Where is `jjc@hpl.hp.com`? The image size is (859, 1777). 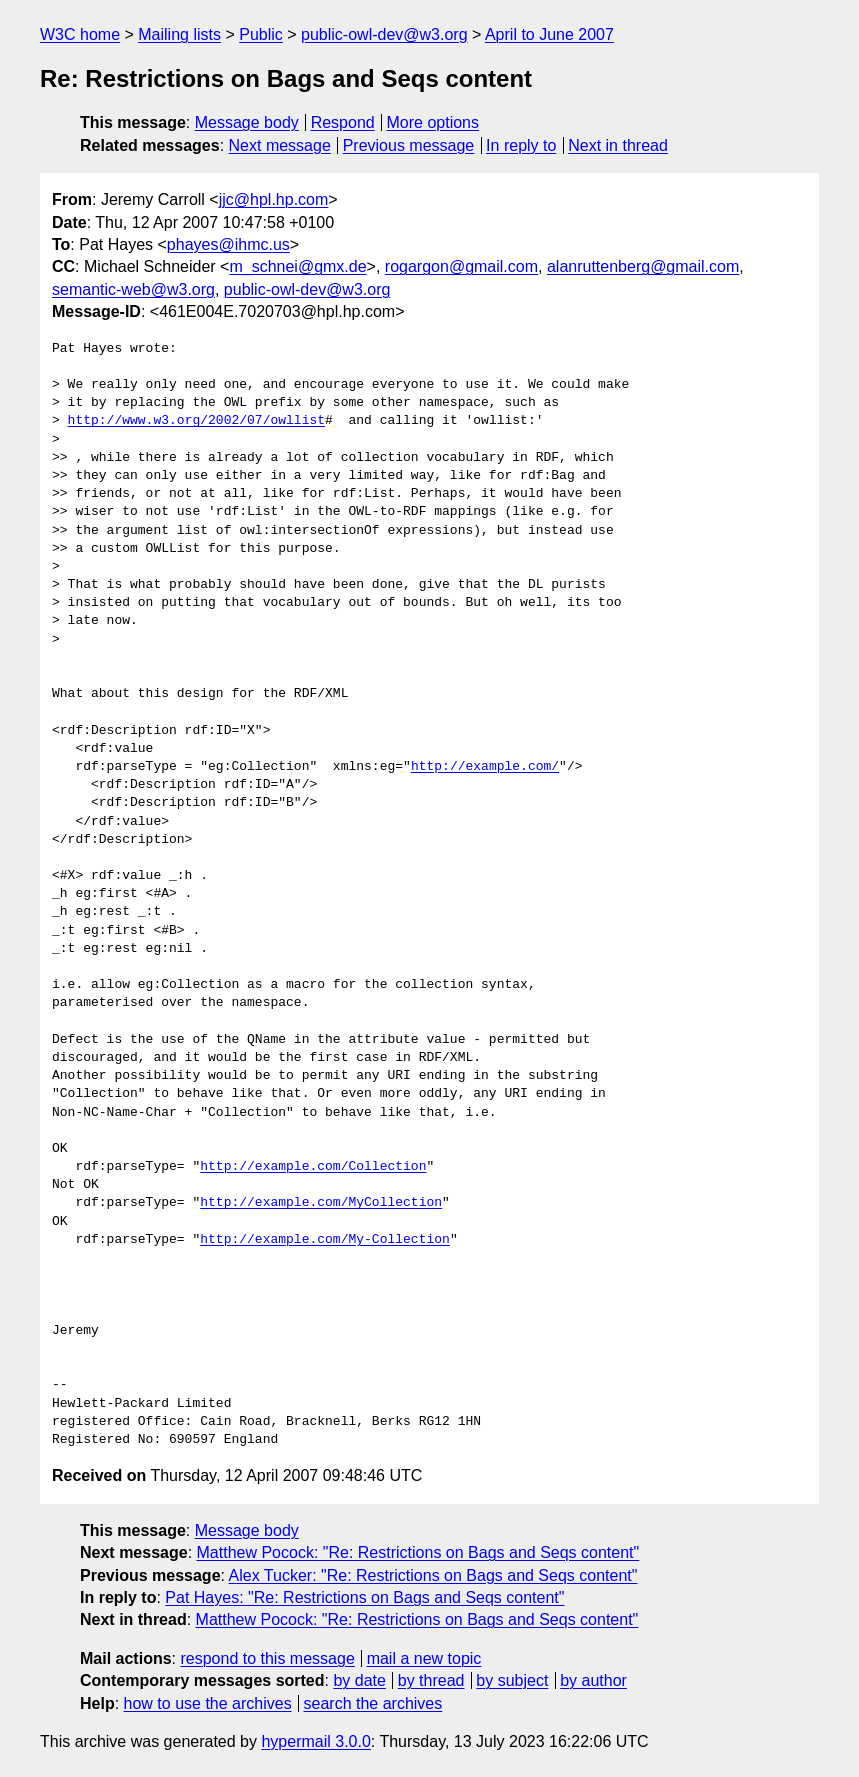
jjc@hpl.hp.com is located at coordinates (274, 199).